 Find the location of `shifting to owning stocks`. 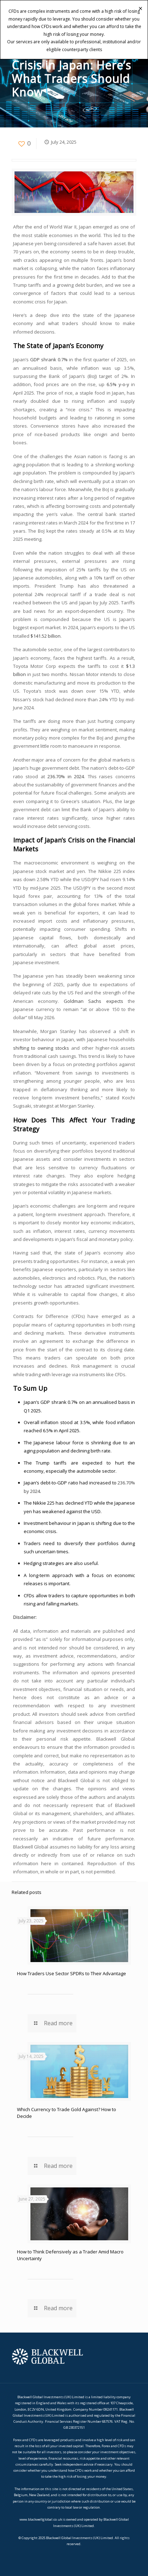

shifting to owning stocks is located at coordinates (41, 1048).